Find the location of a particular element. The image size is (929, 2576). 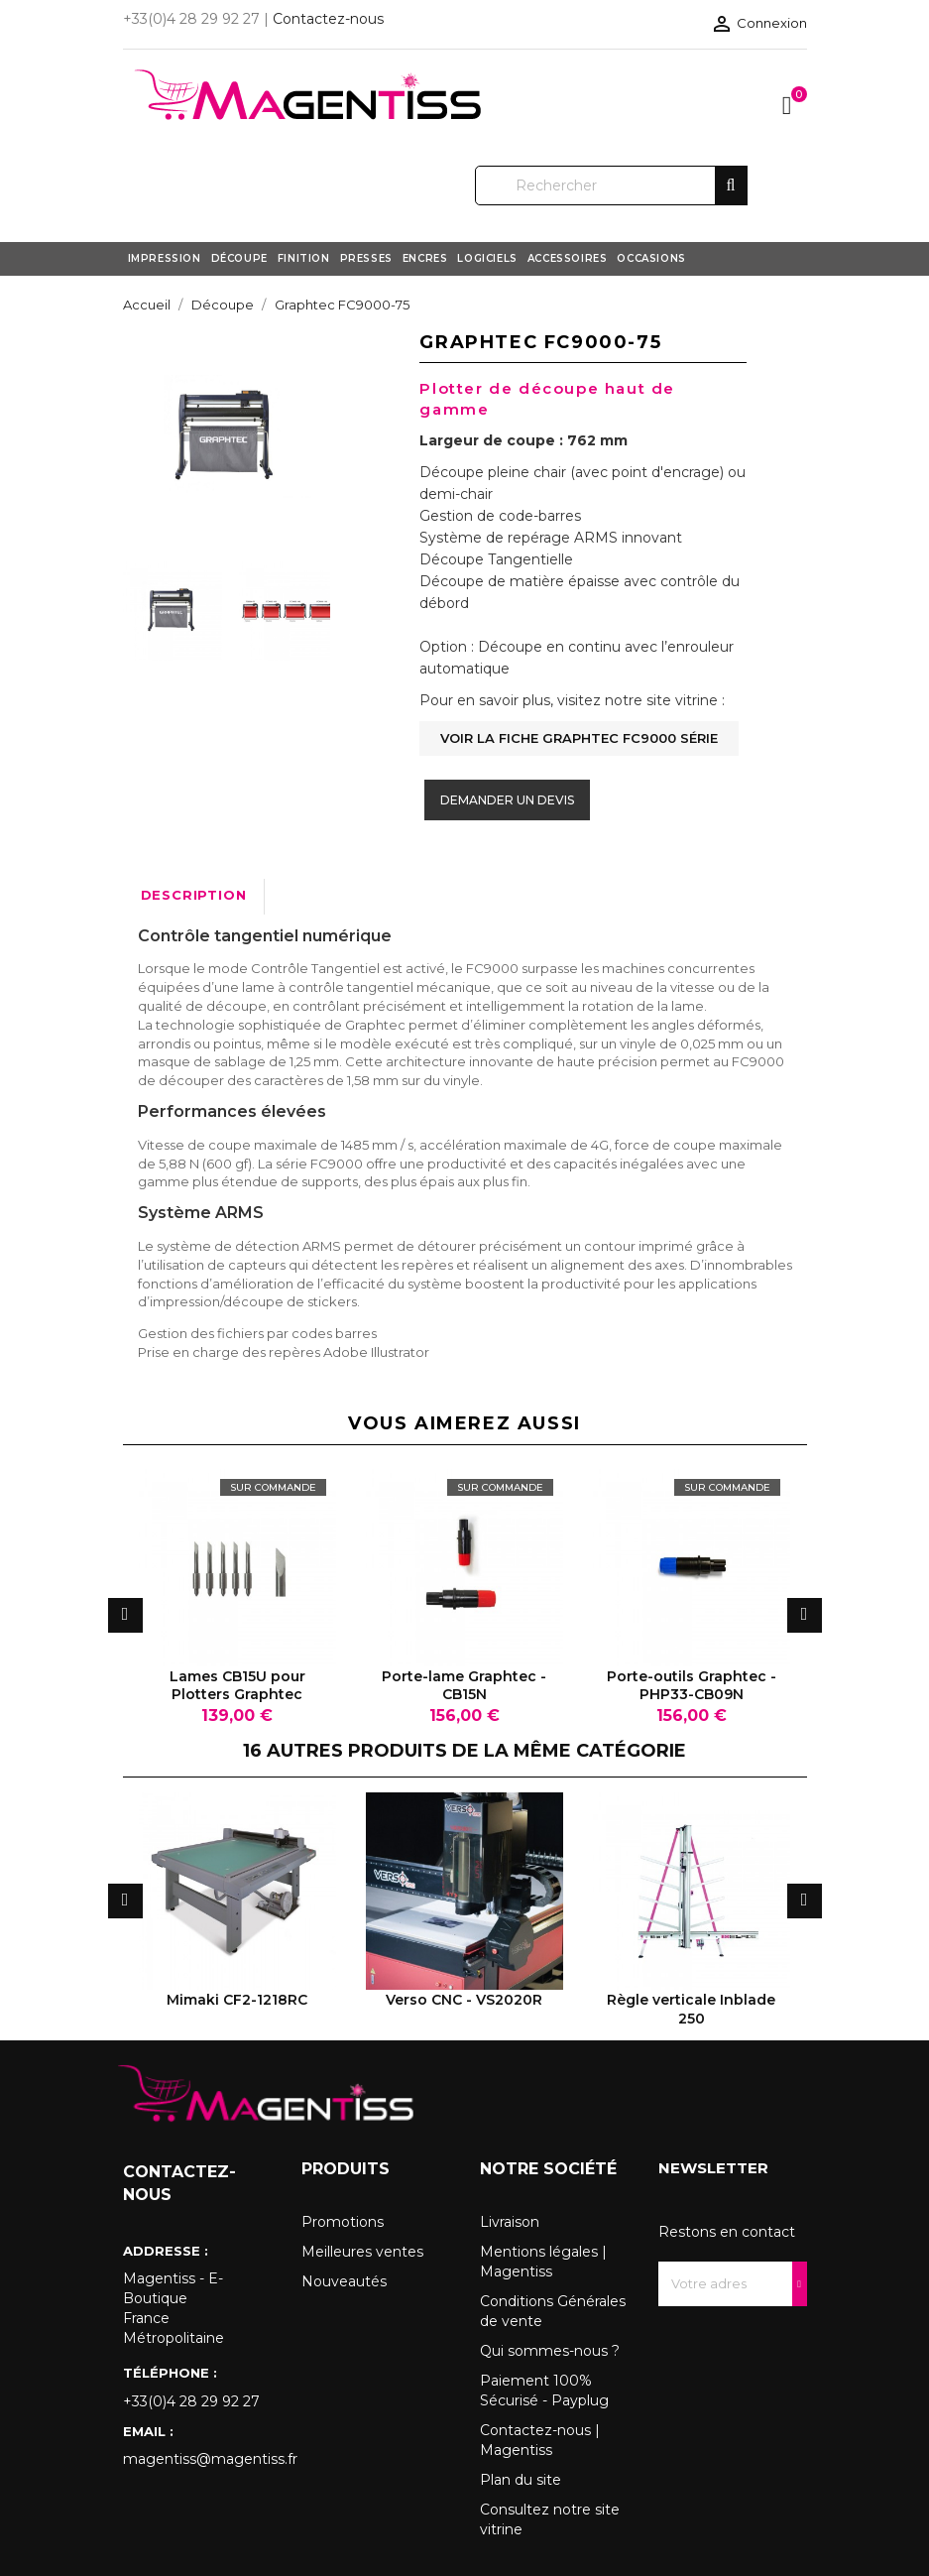

+33(0)4 28 29 92 27 is located at coordinates (191, 2401).